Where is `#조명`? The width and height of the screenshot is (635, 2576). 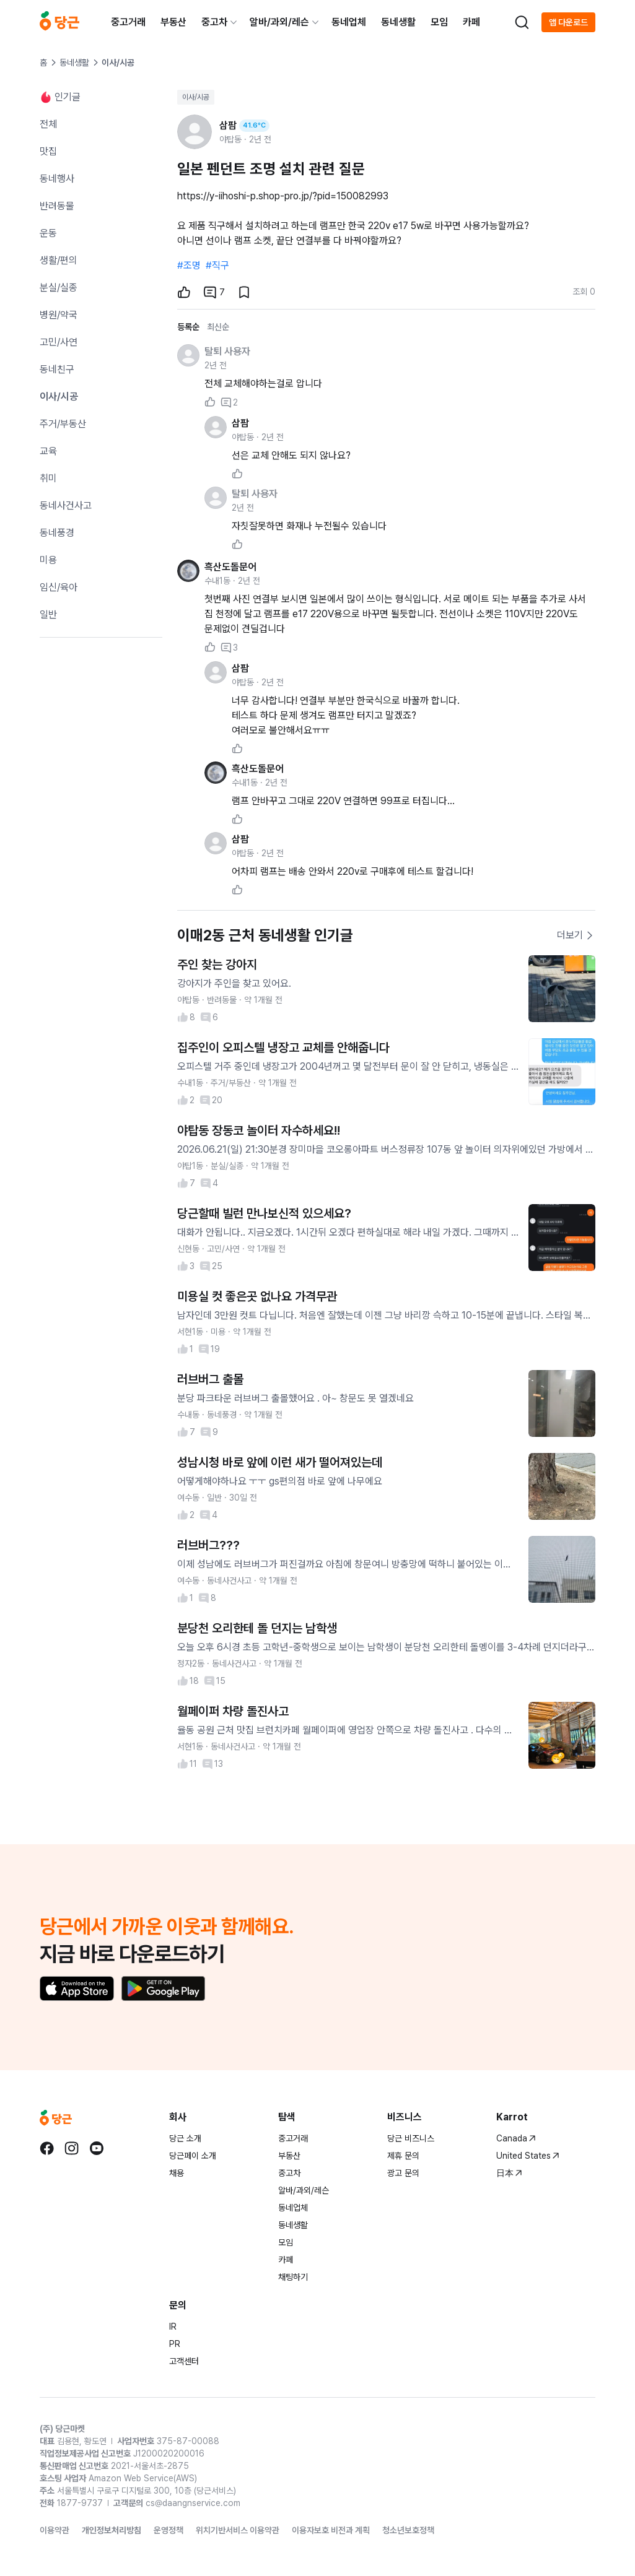 #조명 is located at coordinates (189, 265).